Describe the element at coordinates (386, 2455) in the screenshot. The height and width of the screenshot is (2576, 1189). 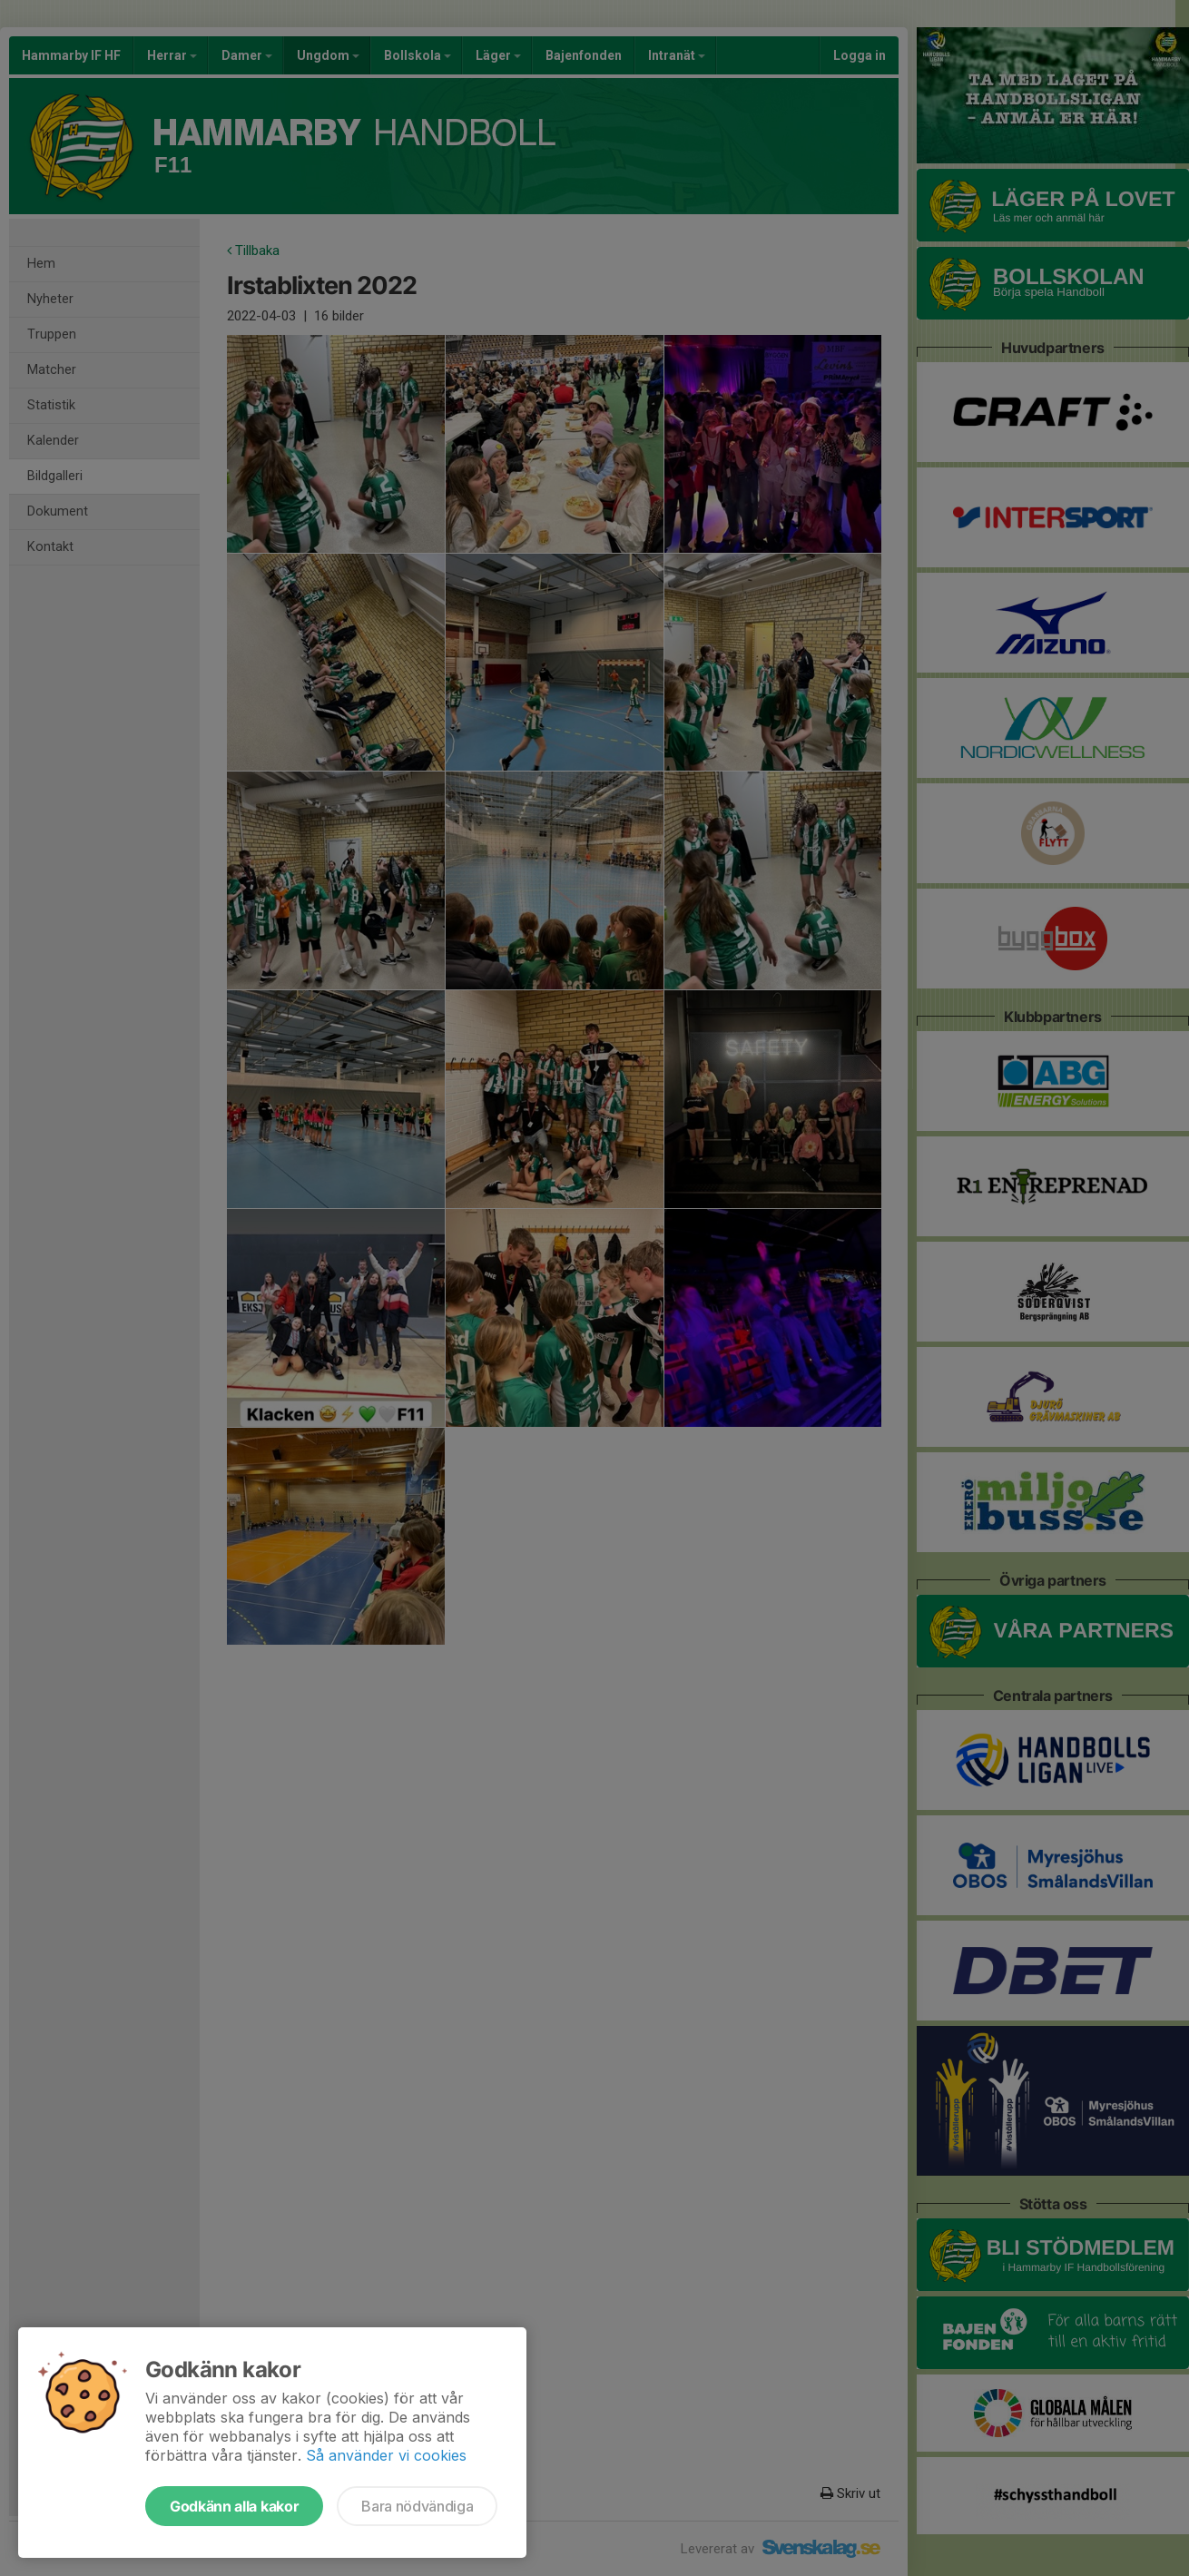
I see `Så använder vi cookies` at that location.